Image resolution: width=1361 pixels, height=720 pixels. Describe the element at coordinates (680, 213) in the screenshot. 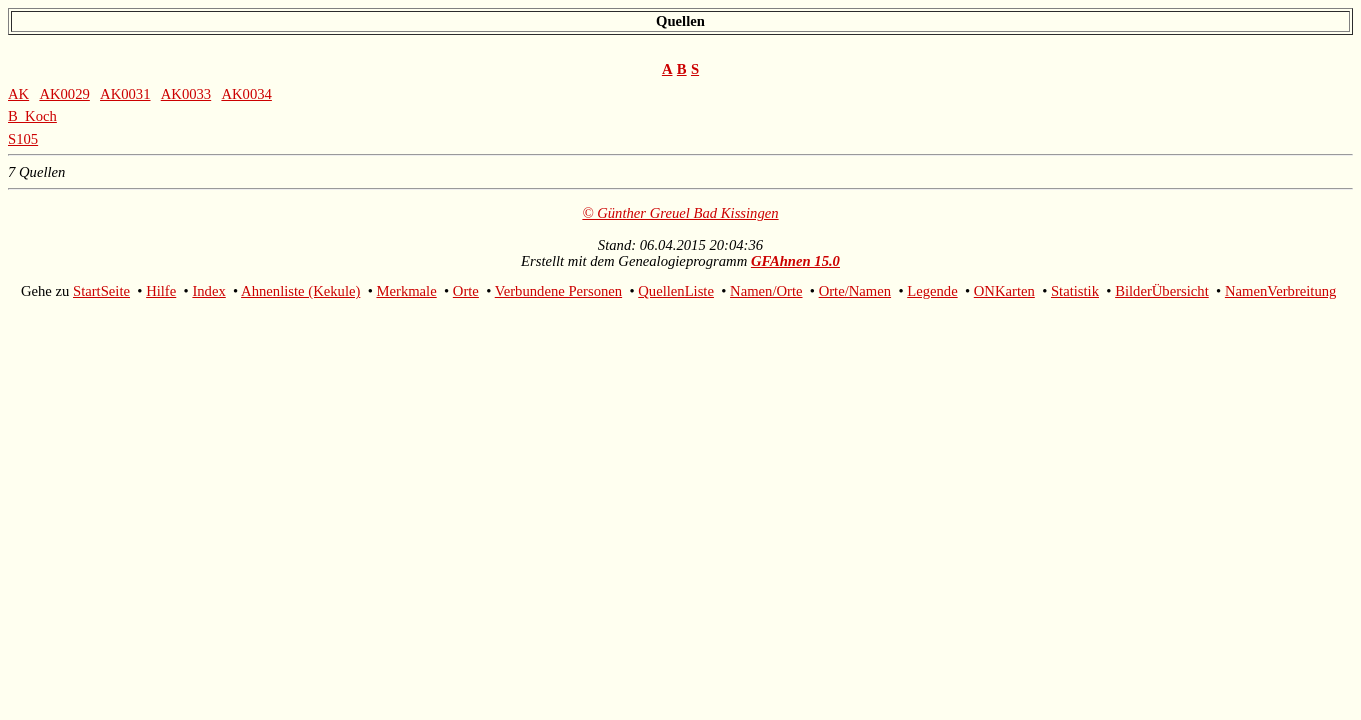

I see `© Günther Greuel Bad Kissingen` at that location.